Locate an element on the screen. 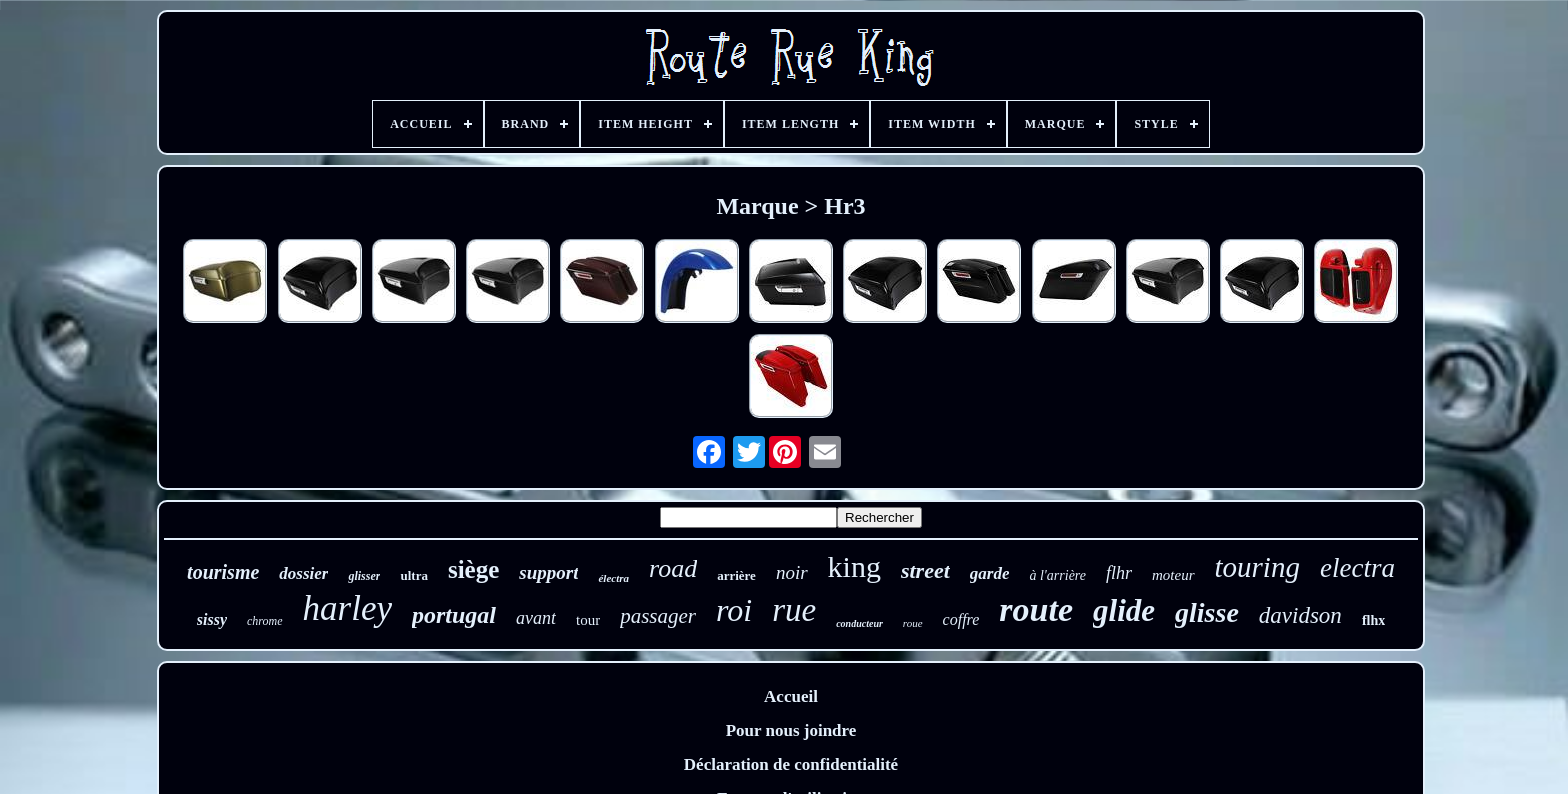 This screenshot has width=1568, height=794. glide is located at coordinates (1124, 610).